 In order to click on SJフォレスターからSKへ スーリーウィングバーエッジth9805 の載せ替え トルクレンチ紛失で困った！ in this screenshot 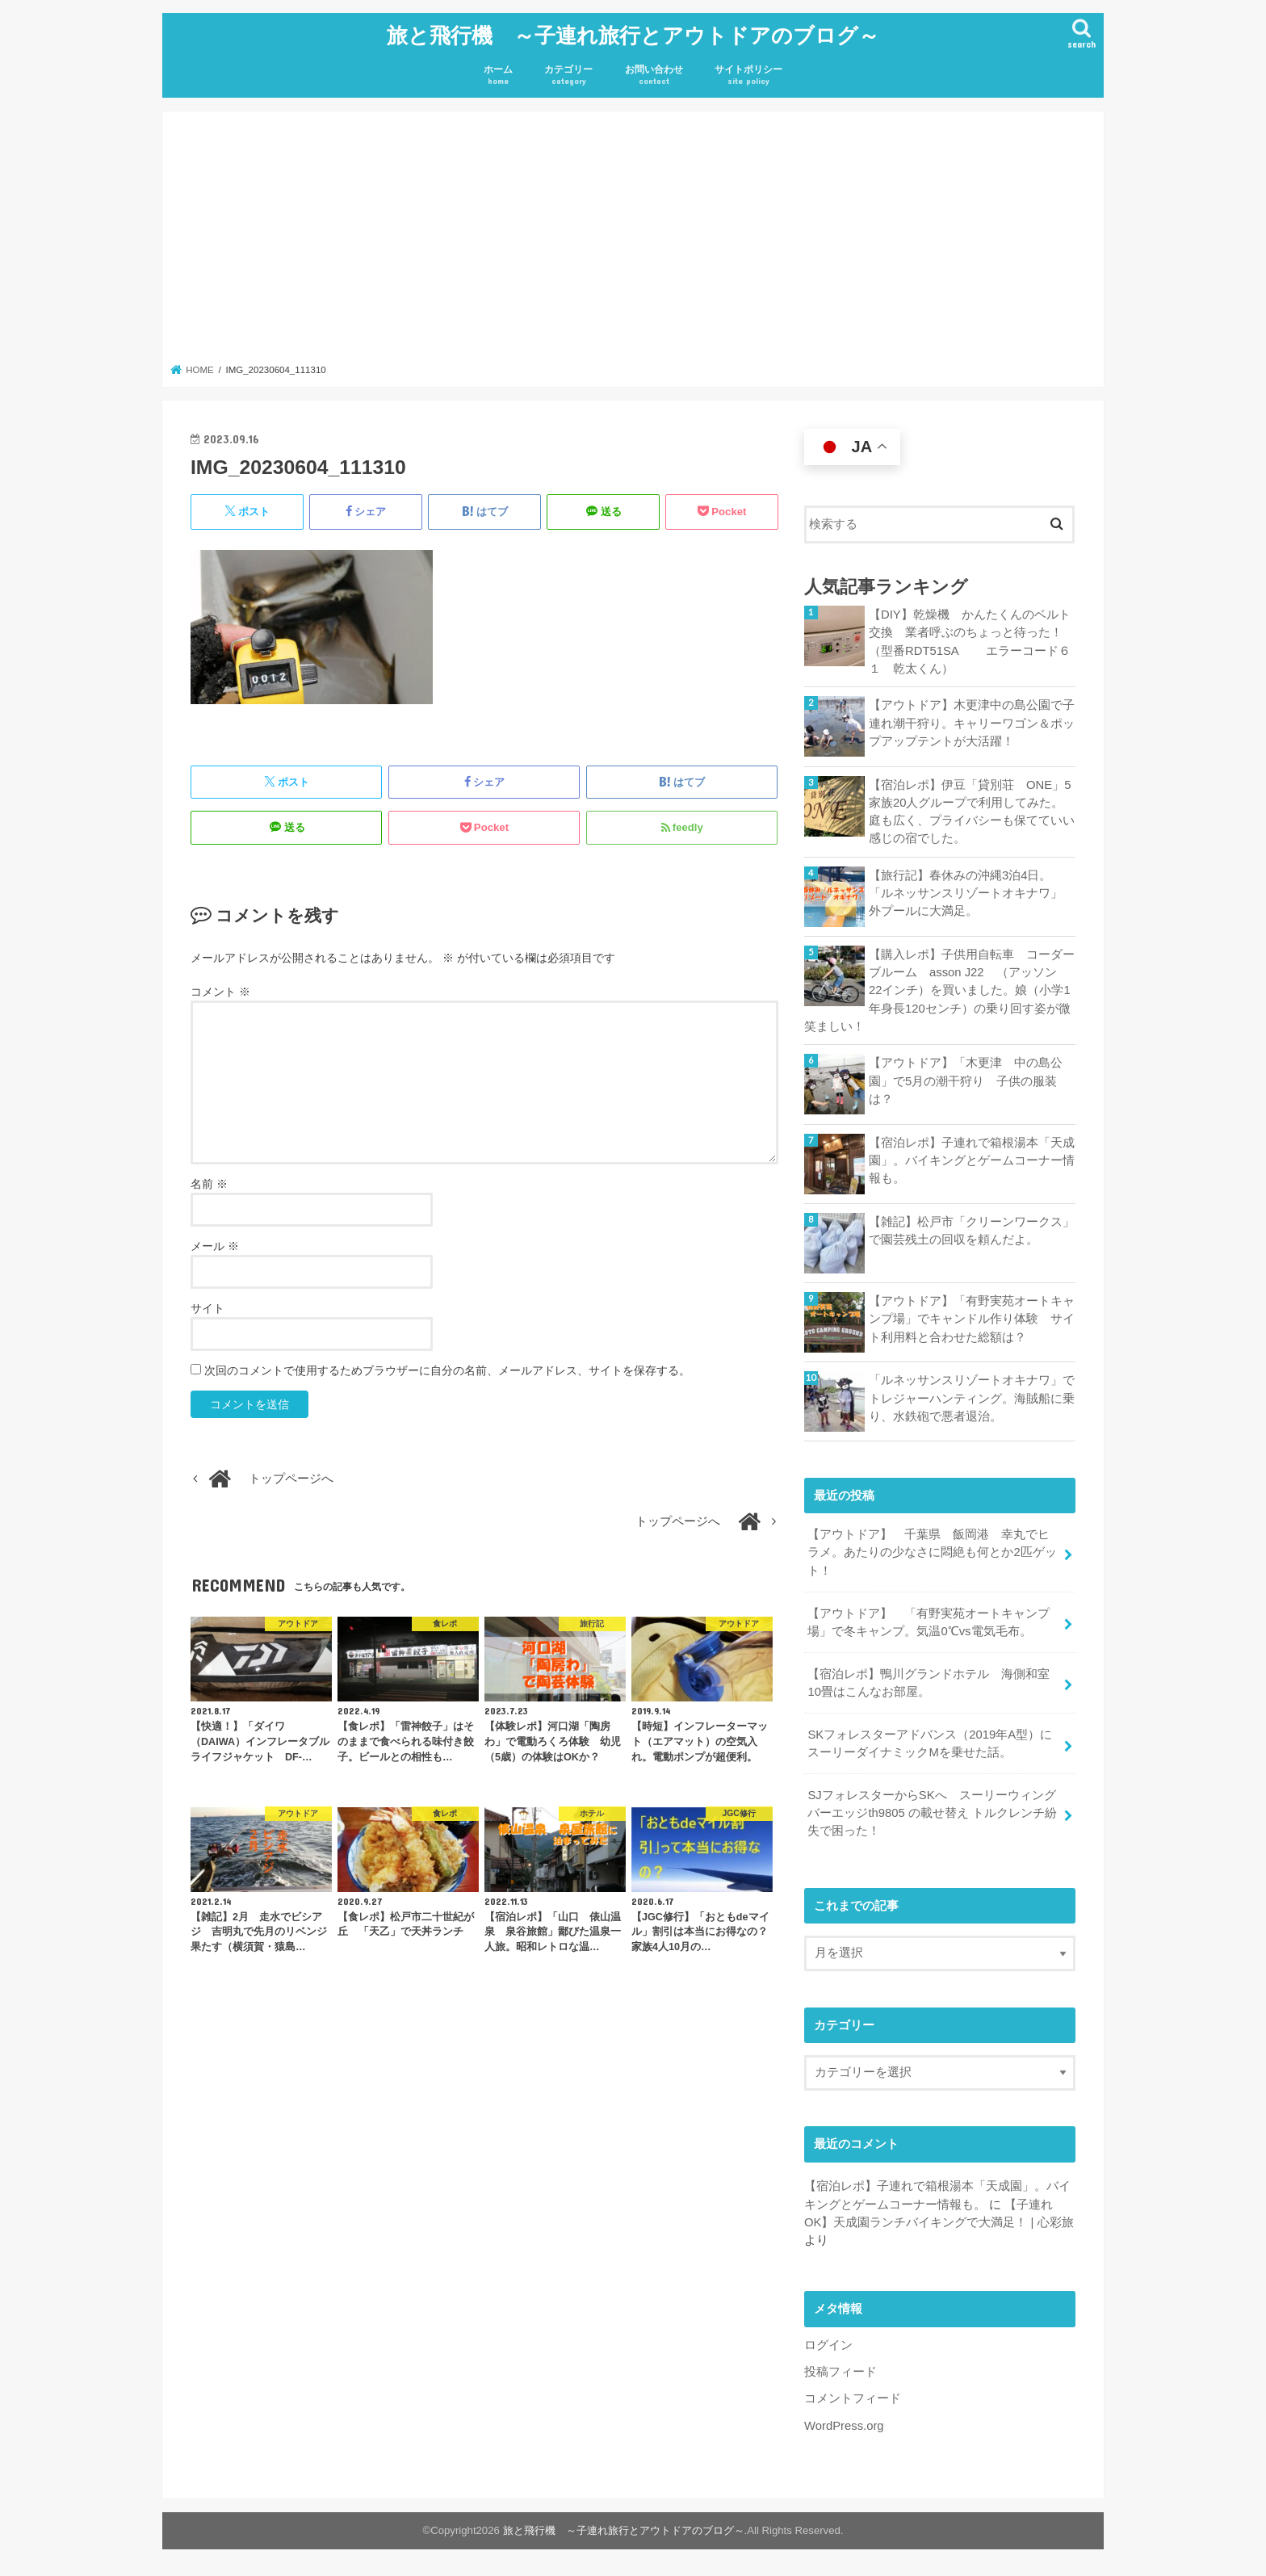, I will do `click(932, 1813)`.